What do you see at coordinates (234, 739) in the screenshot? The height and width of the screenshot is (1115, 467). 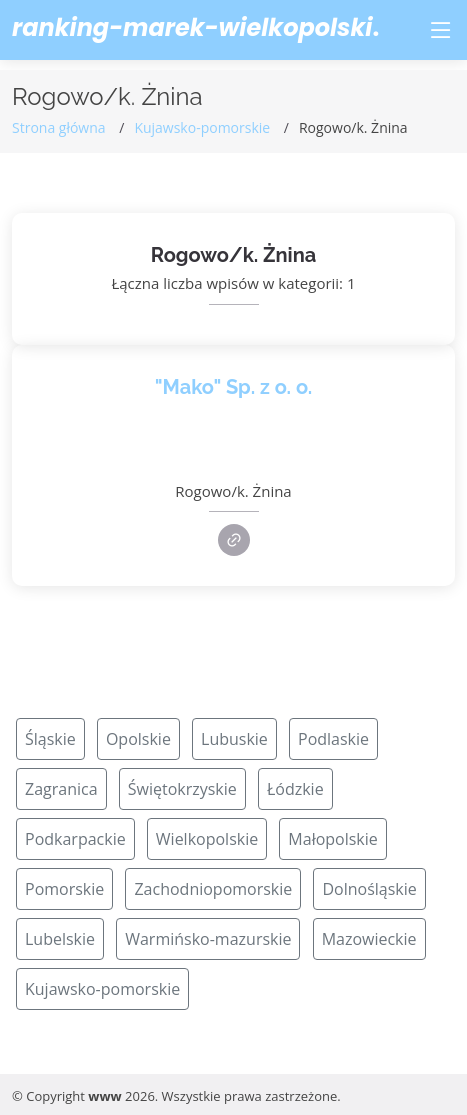 I see `Lubuskie` at bounding box center [234, 739].